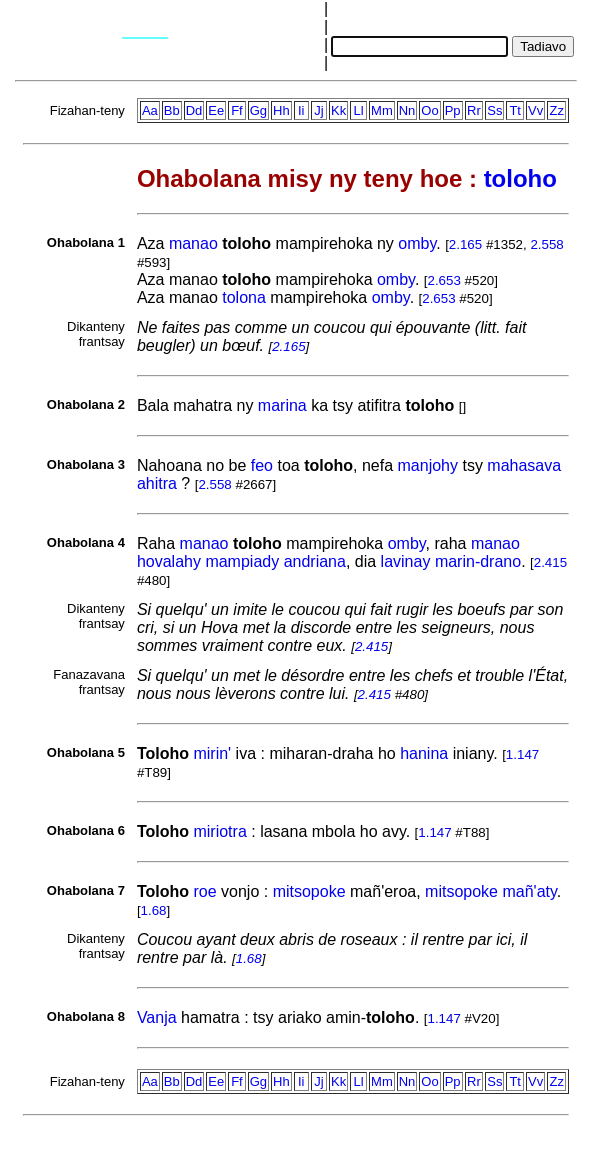 Image resolution: width=592 pixels, height=1151 pixels. I want to click on 2.165, so click(465, 244).